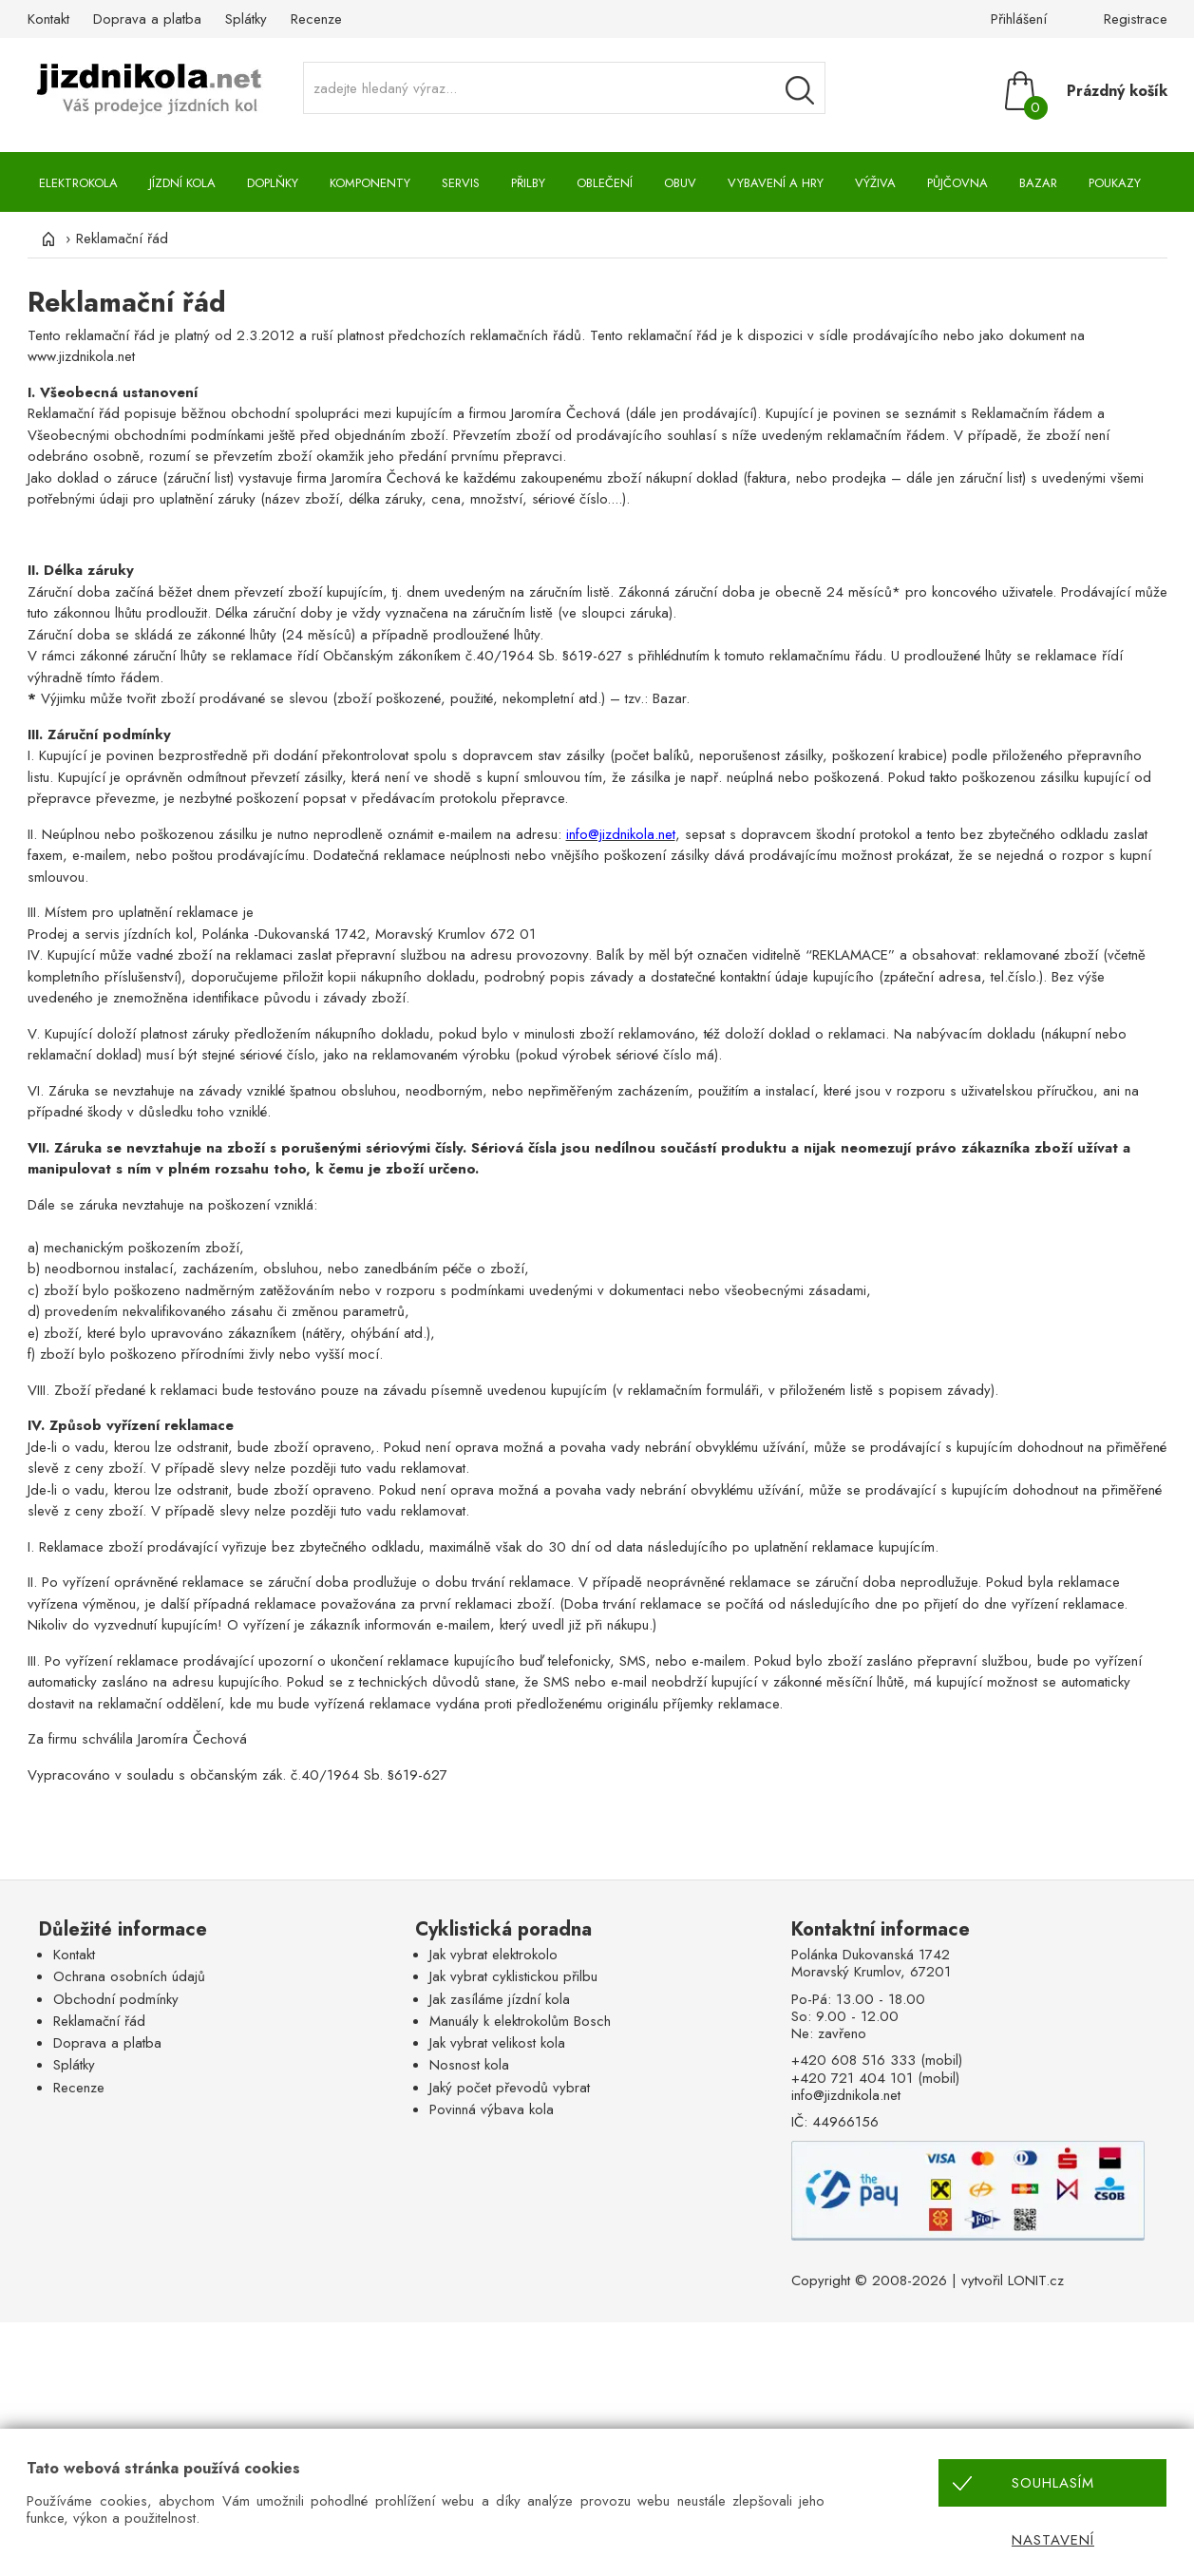 The image size is (1194, 2576). What do you see at coordinates (776, 183) in the screenshot?
I see `Vybavení a hry` at bounding box center [776, 183].